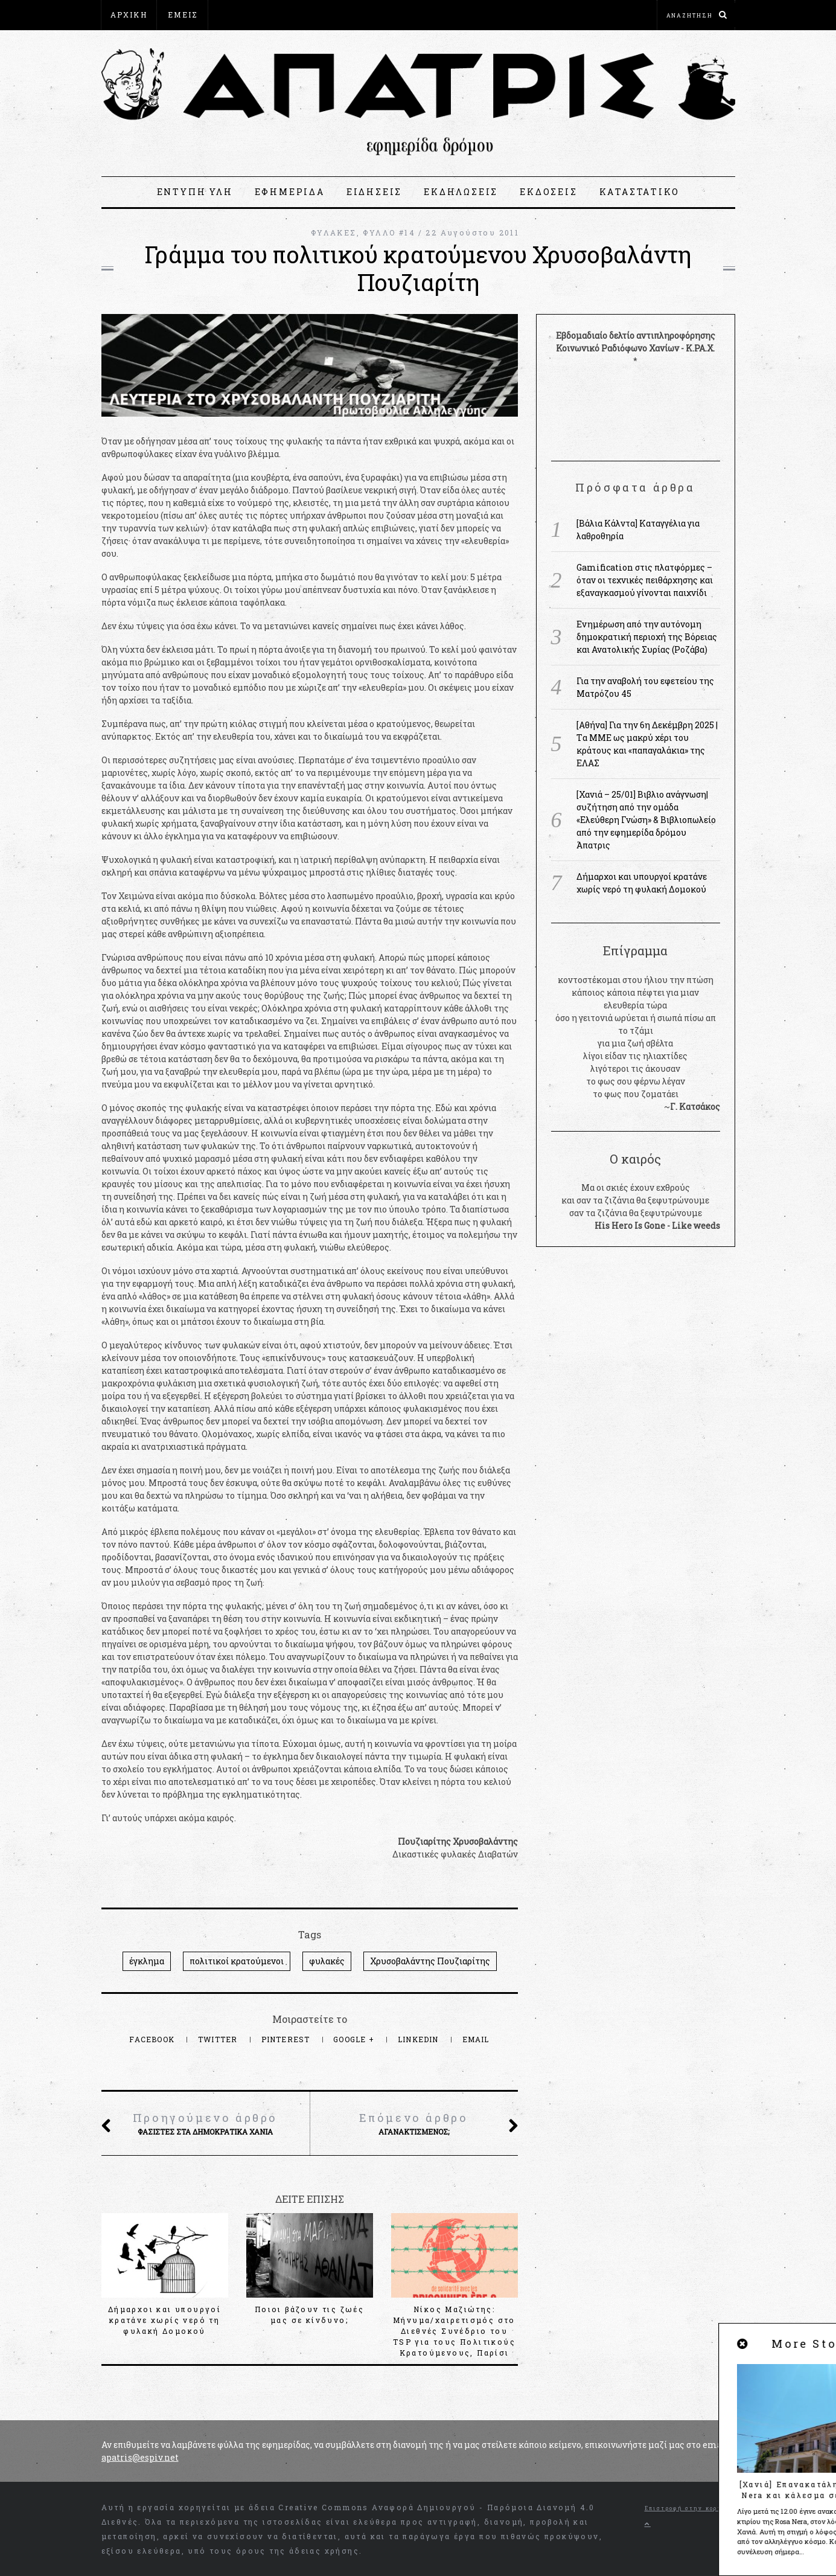 This screenshot has height=2576, width=836. Describe the element at coordinates (205, 2123) in the screenshot. I see `Φασίστες στα δημοκρατικά Χανιά` at that location.